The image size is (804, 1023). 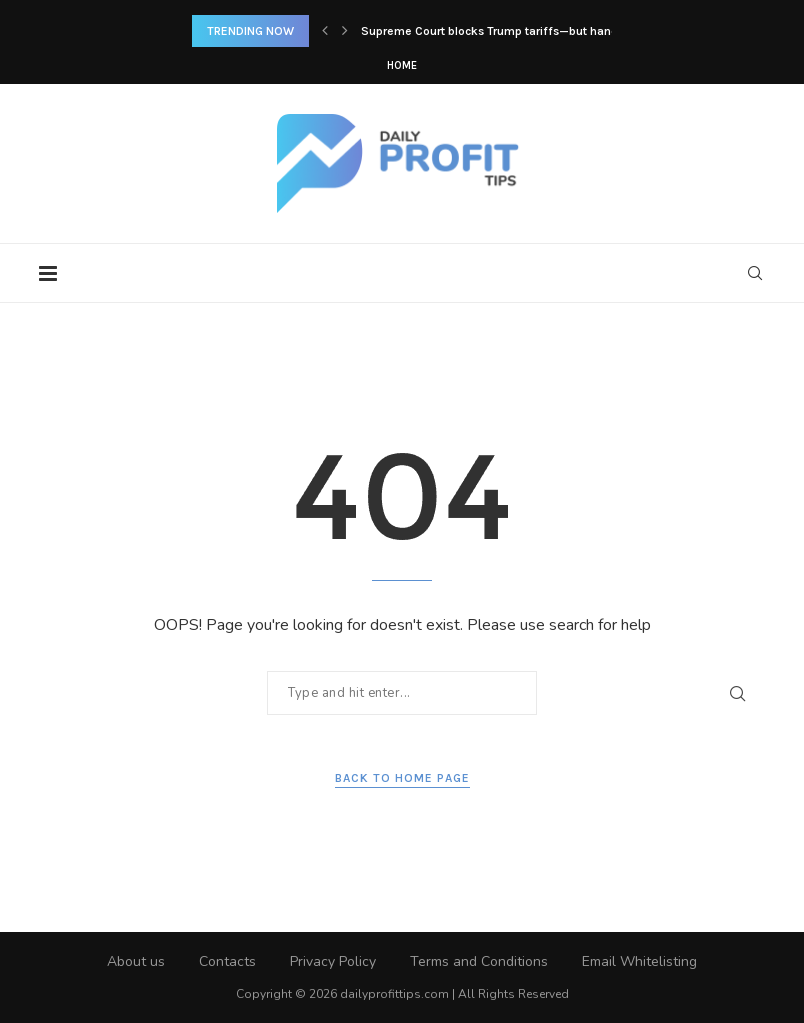 I want to click on About us, so click(x=136, y=961).